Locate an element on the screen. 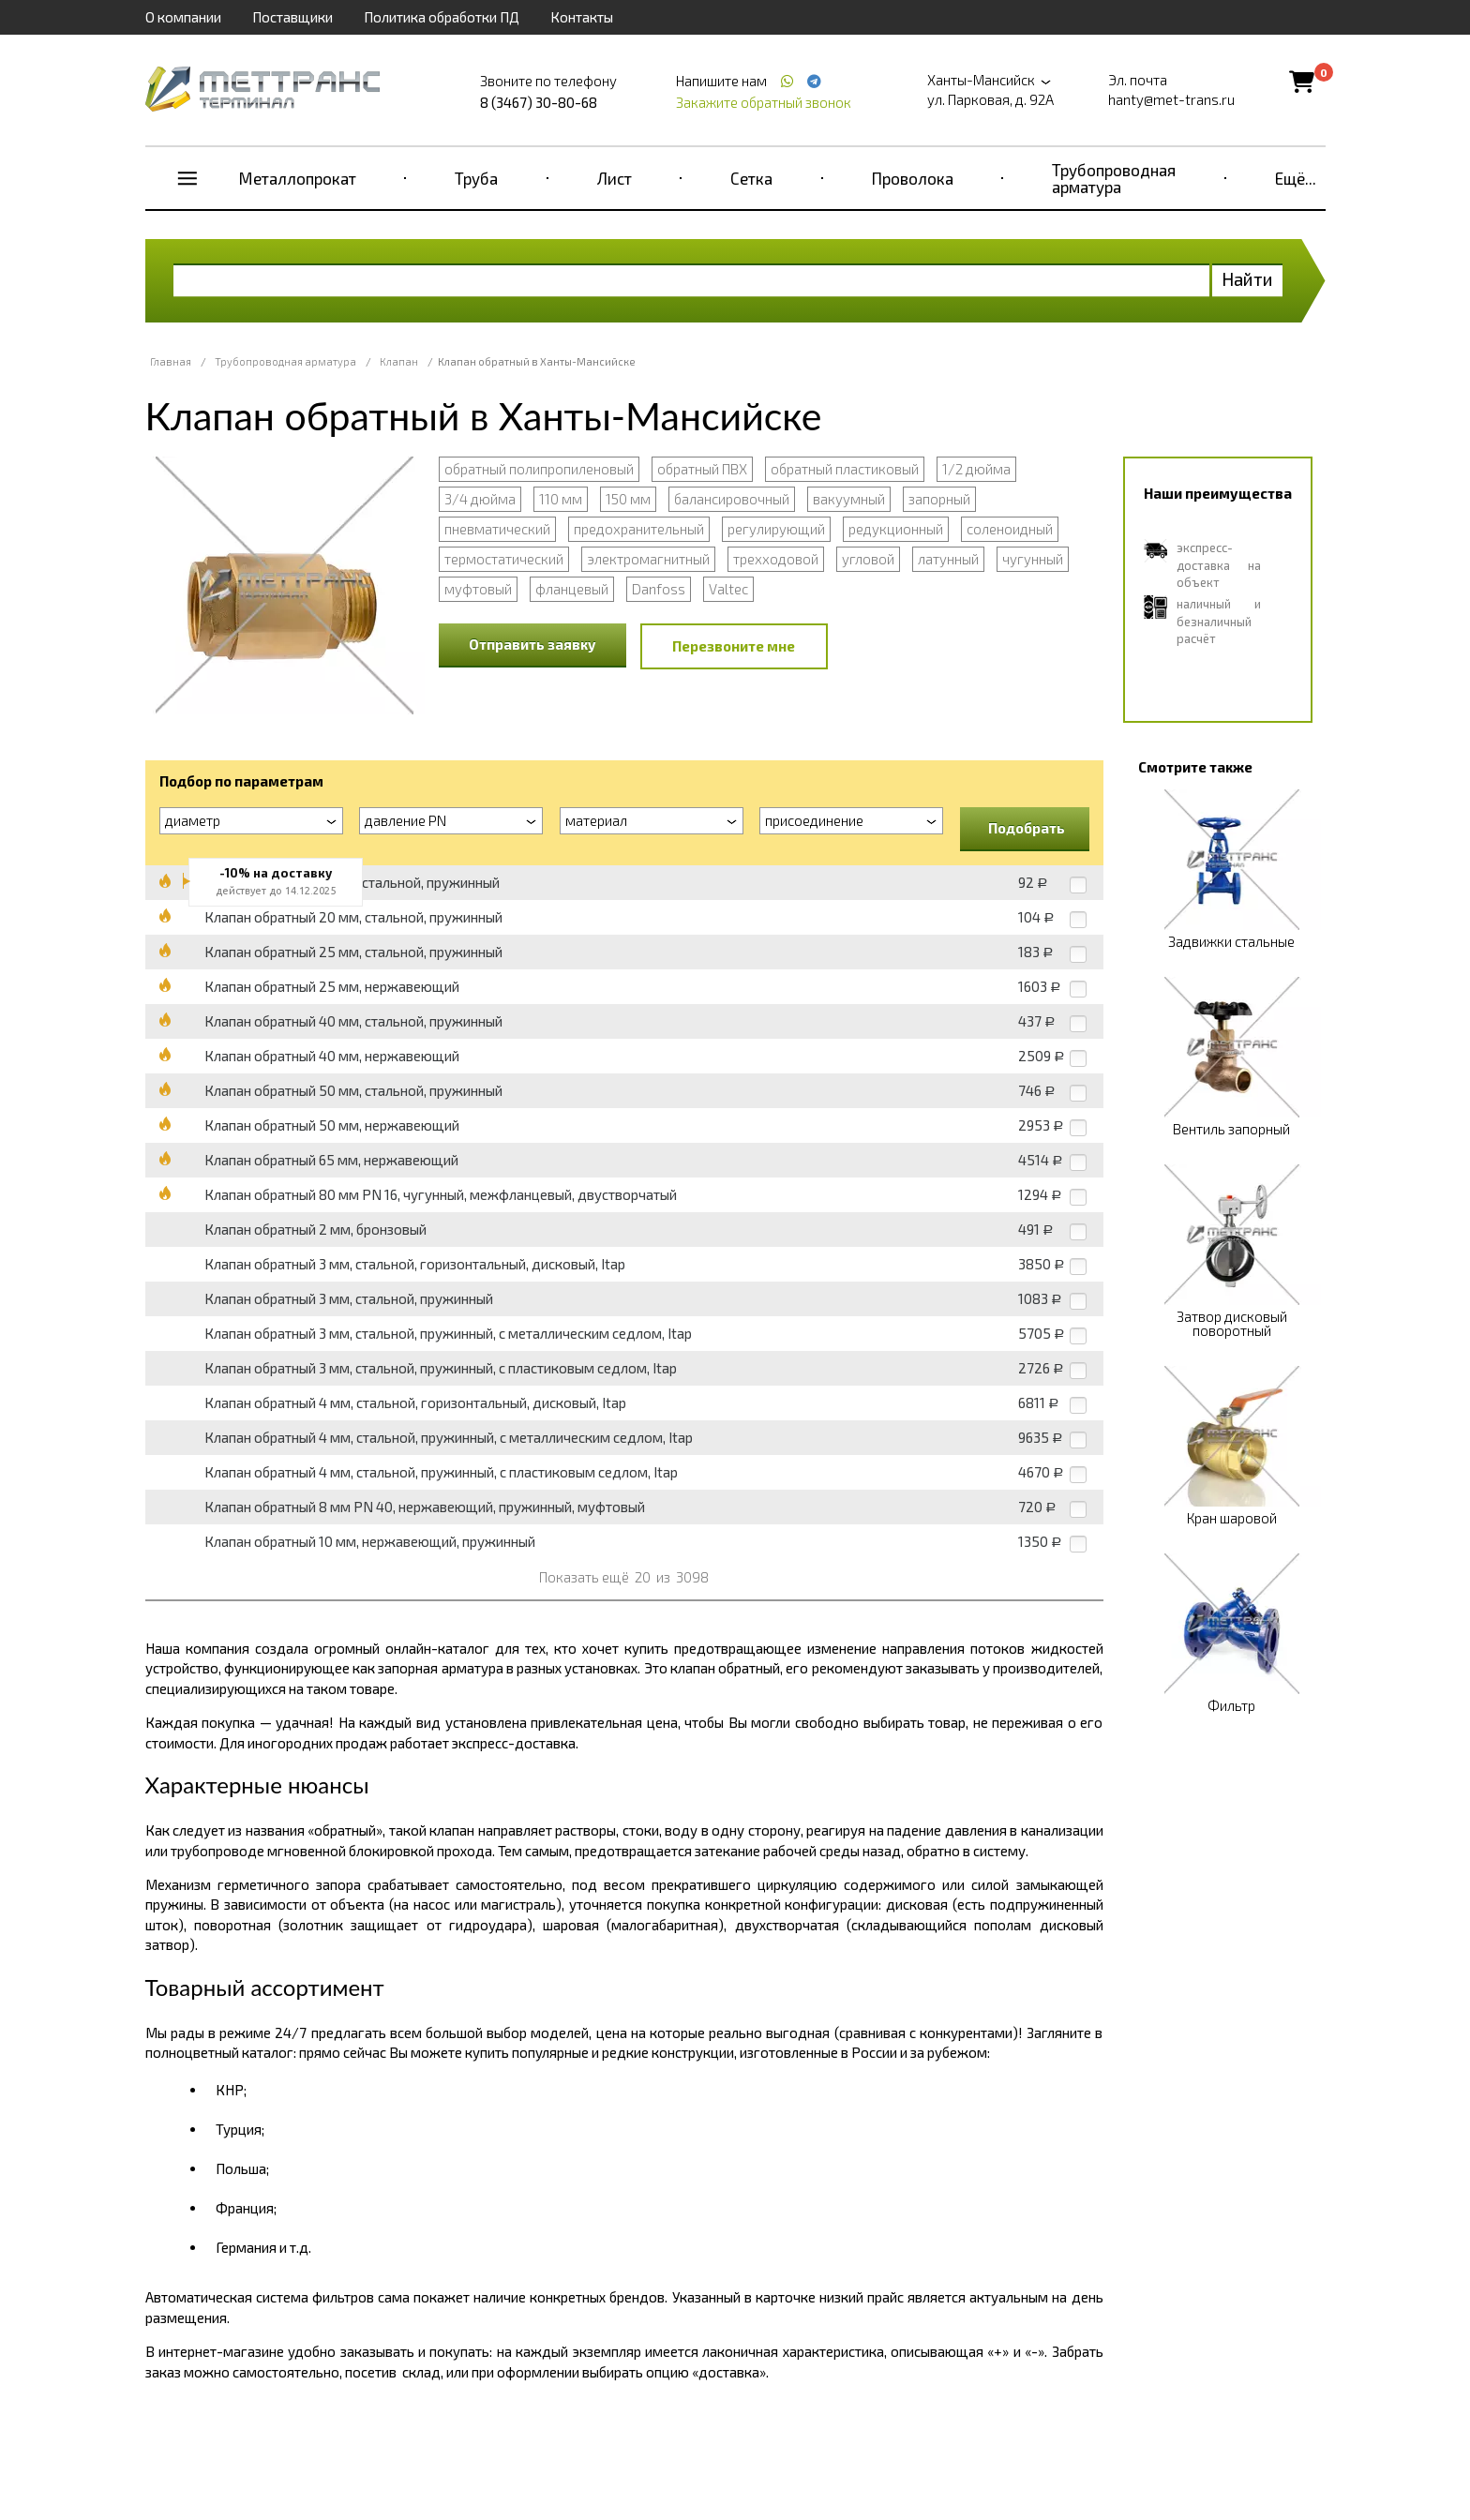  О компании is located at coordinates (183, 16).